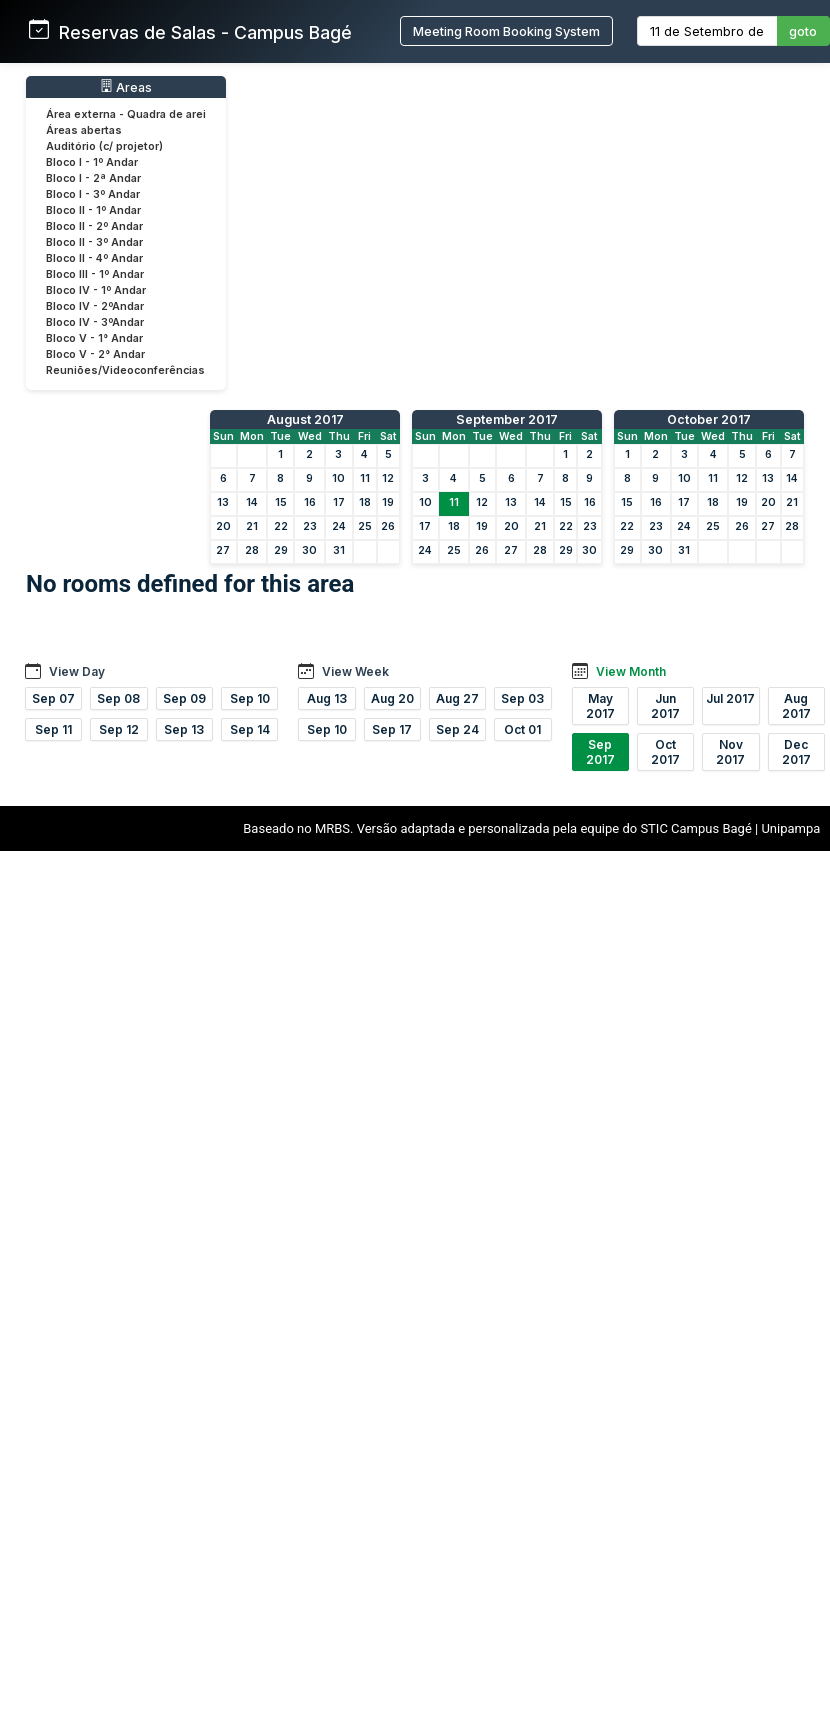 The width and height of the screenshot is (830, 1730). Describe the element at coordinates (250, 698) in the screenshot. I see `Sep 10` at that location.